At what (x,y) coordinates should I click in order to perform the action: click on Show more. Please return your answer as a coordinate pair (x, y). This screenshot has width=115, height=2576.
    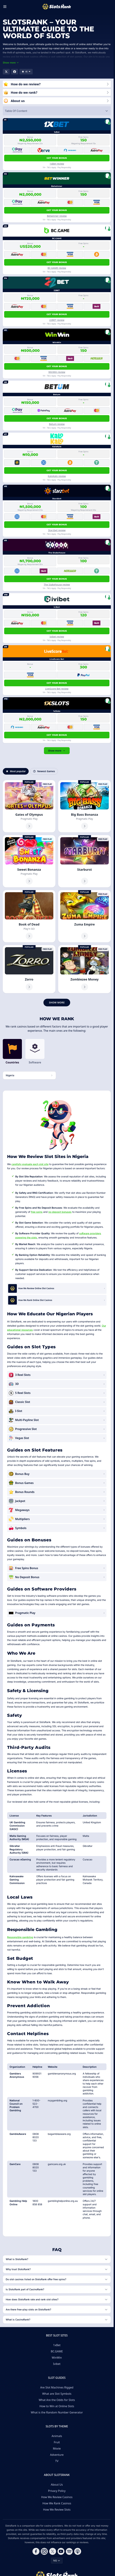
    Looking at the image, I should click on (56, 750).